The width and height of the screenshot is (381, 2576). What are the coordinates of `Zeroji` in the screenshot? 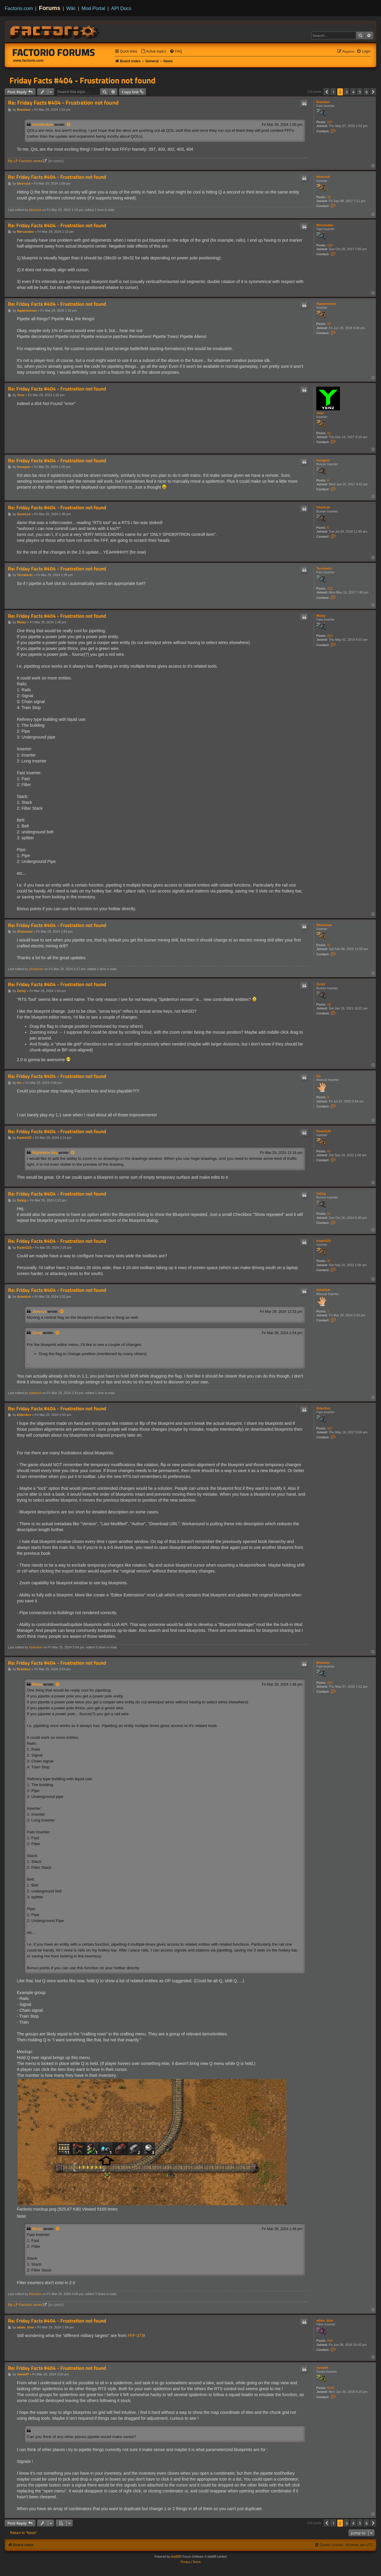 It's located at (320, 984).